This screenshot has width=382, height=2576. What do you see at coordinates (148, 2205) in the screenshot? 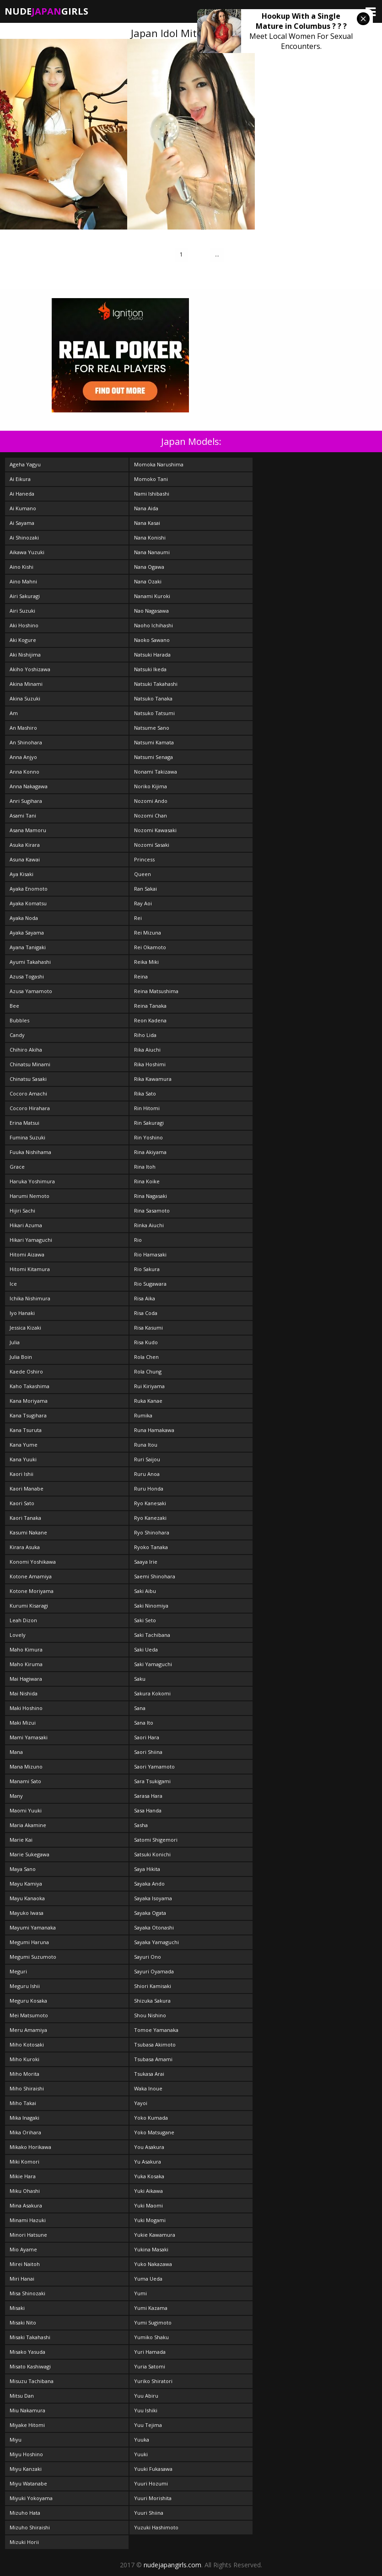
I see `Yuki Maomi` at bounding box center [148, 2205].